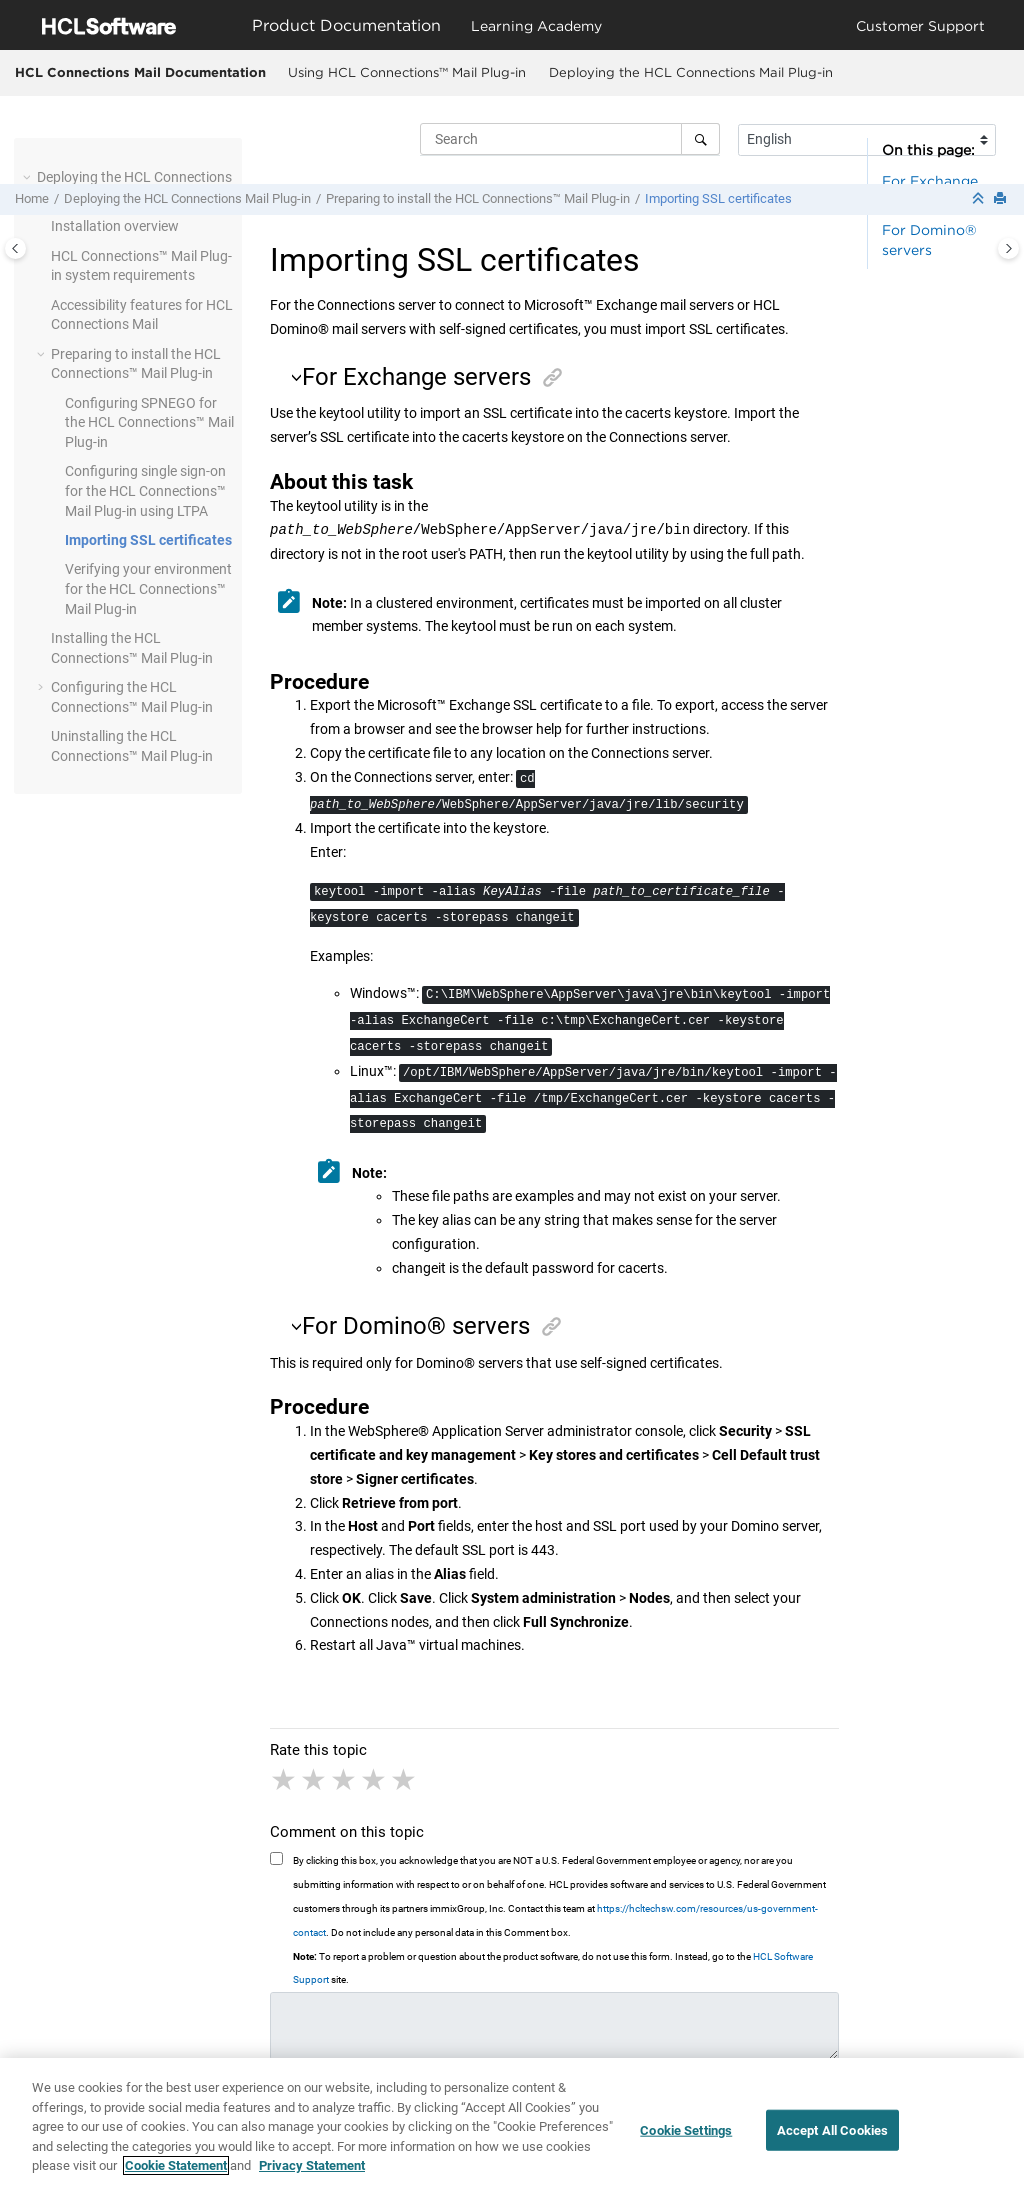  I want to click on [Search], so click(700, 139).